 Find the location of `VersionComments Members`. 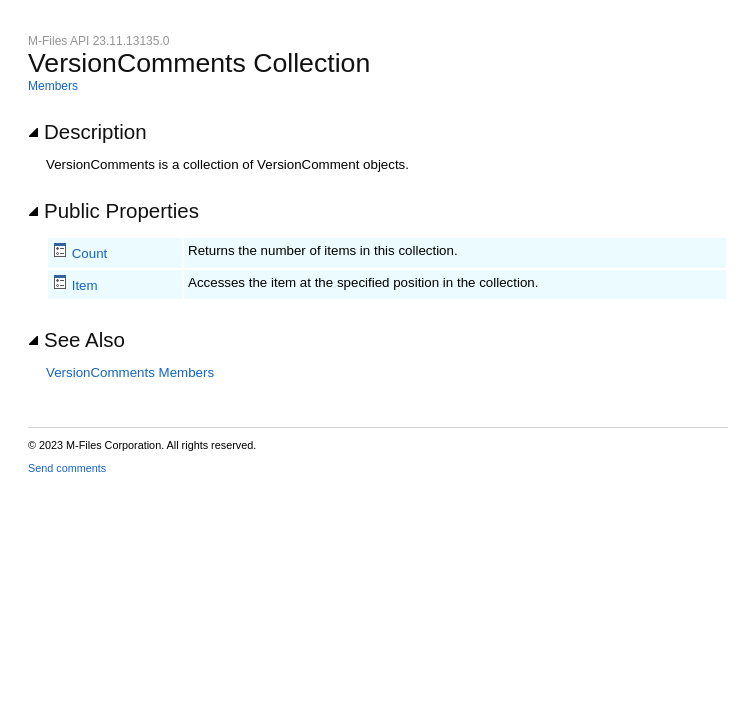

VersionComments Members is located at coordinates (130, 372).